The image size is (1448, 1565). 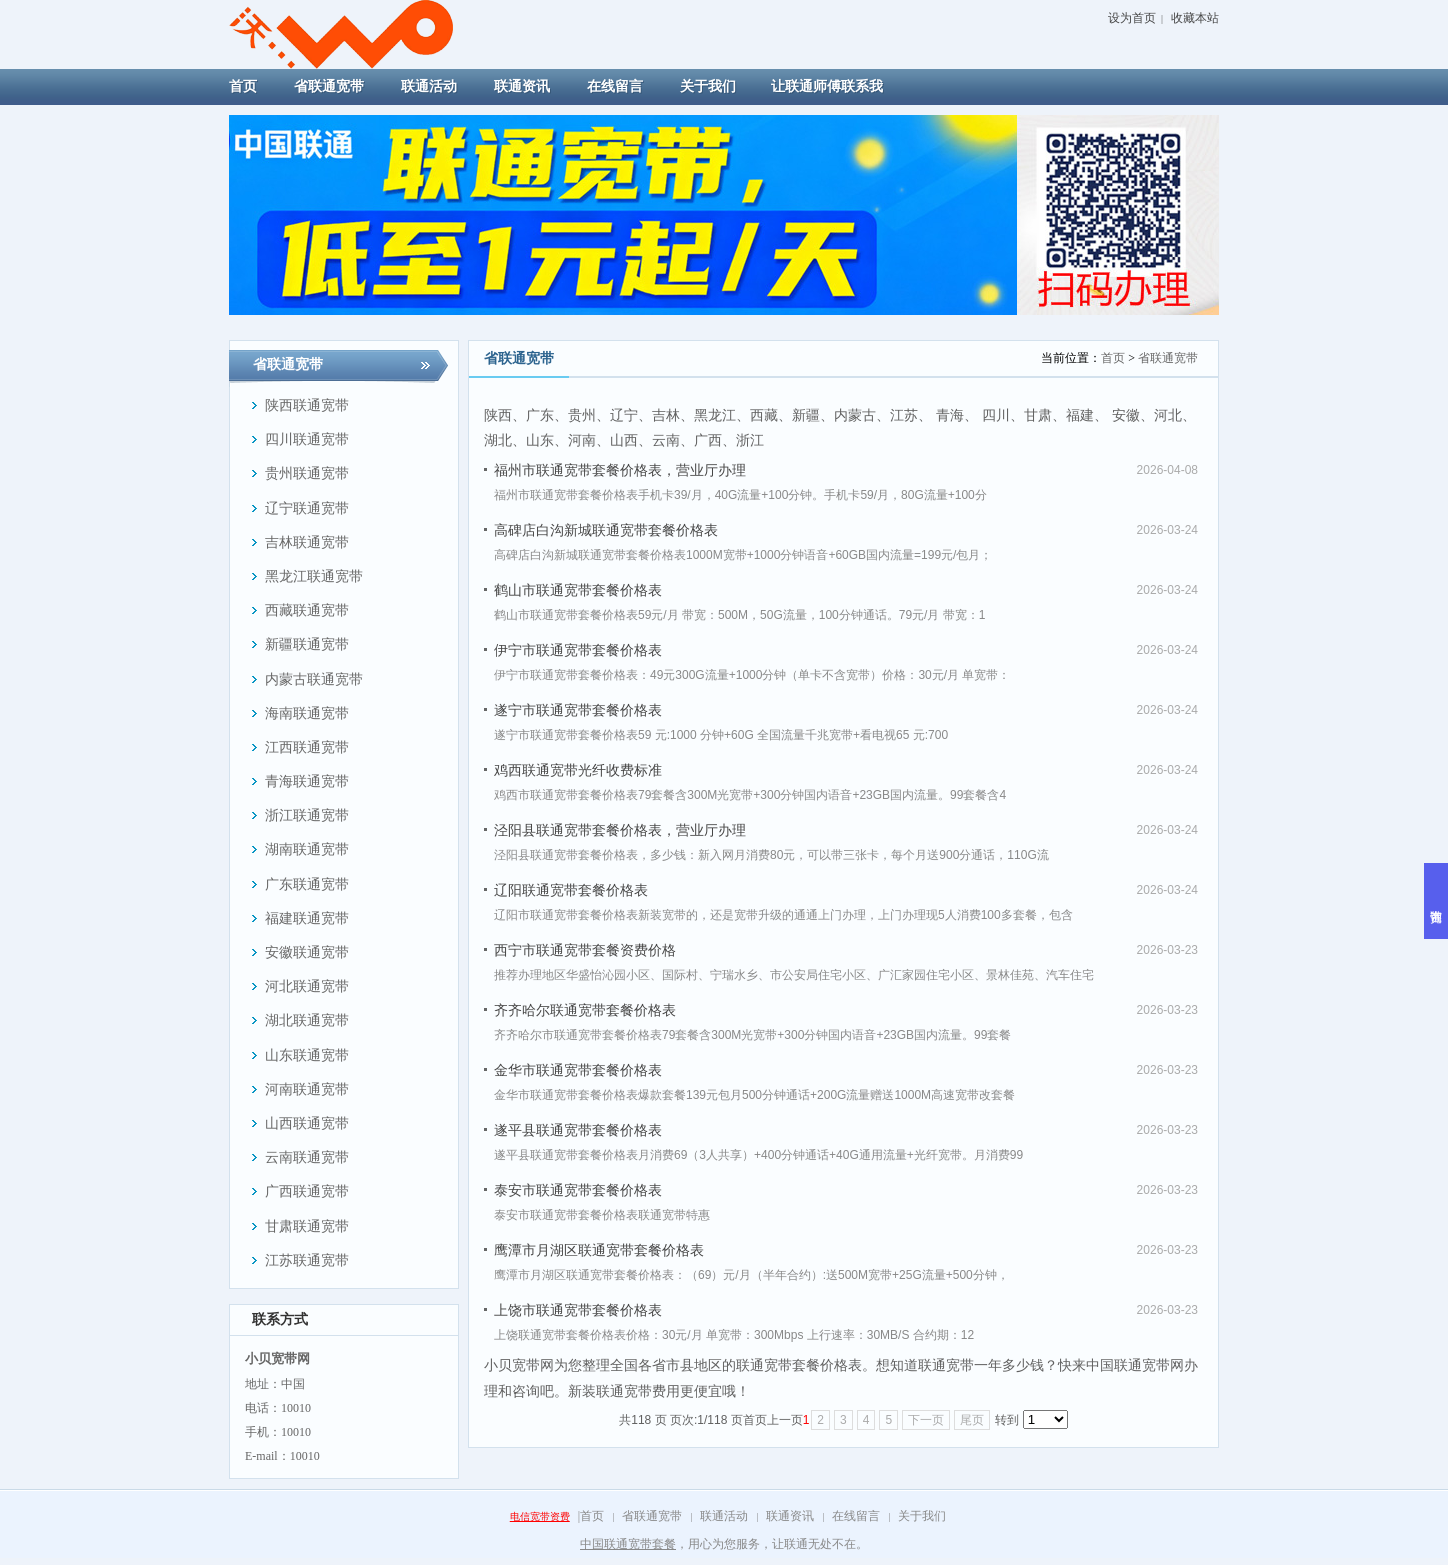 I want to click on 齐齐哈尔联通宽带套餐价格表, so click(x=585, y=1010).